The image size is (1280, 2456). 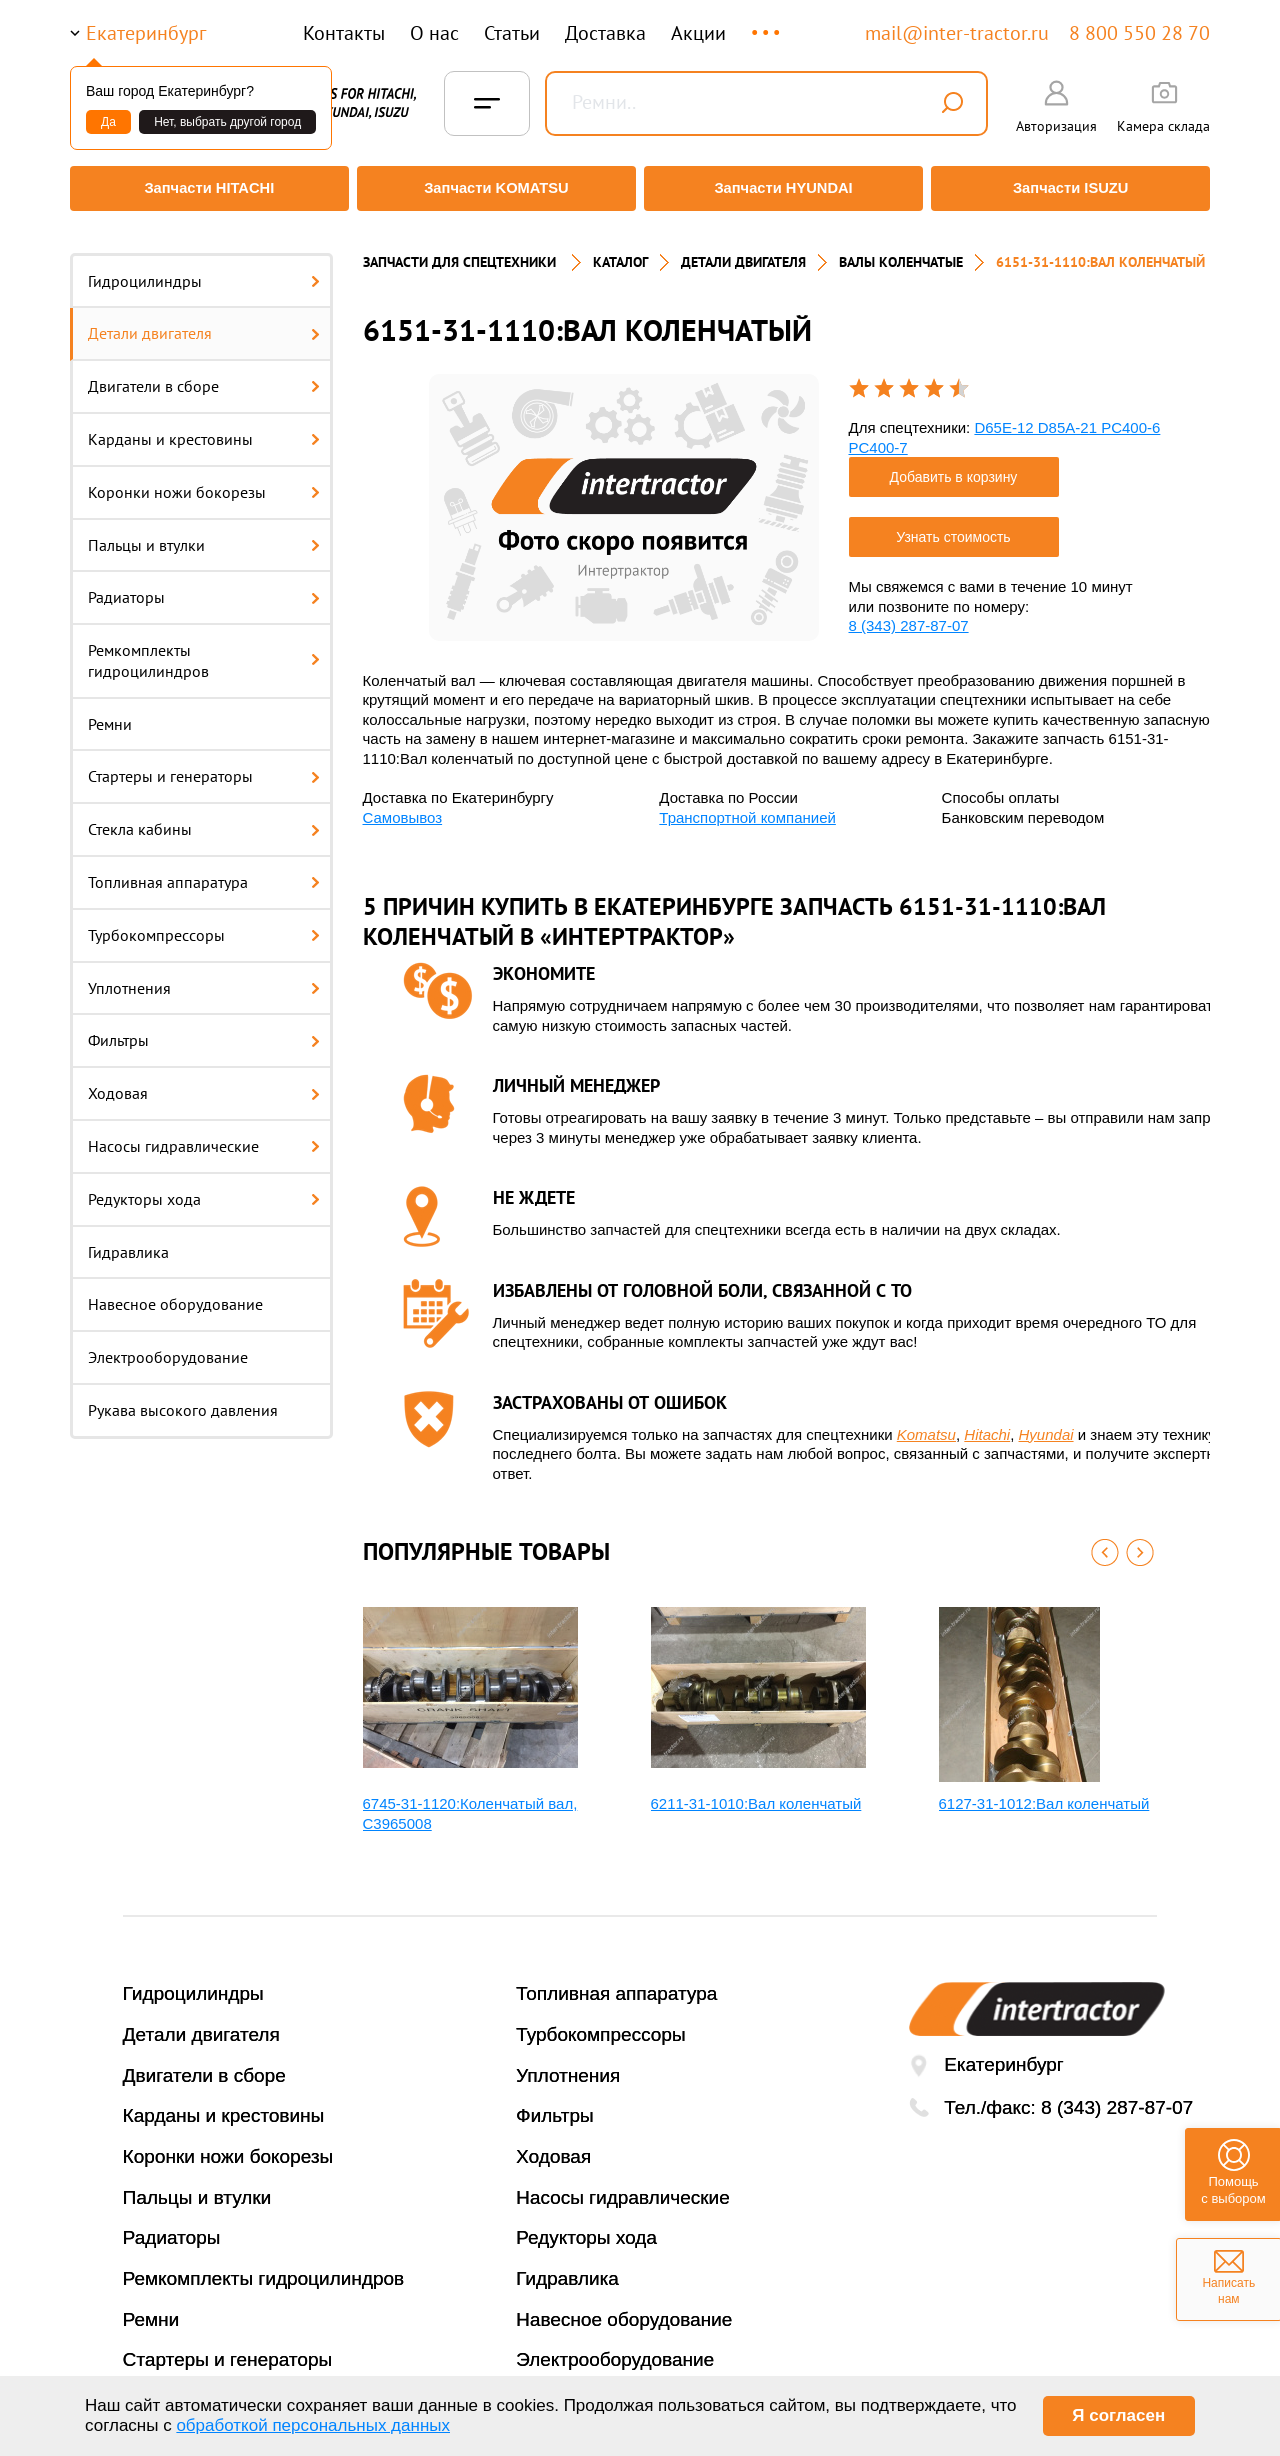 What do you see at coordinates (108, 122) in the screenshot?
I see `Да` at bounding box center [108, 122].